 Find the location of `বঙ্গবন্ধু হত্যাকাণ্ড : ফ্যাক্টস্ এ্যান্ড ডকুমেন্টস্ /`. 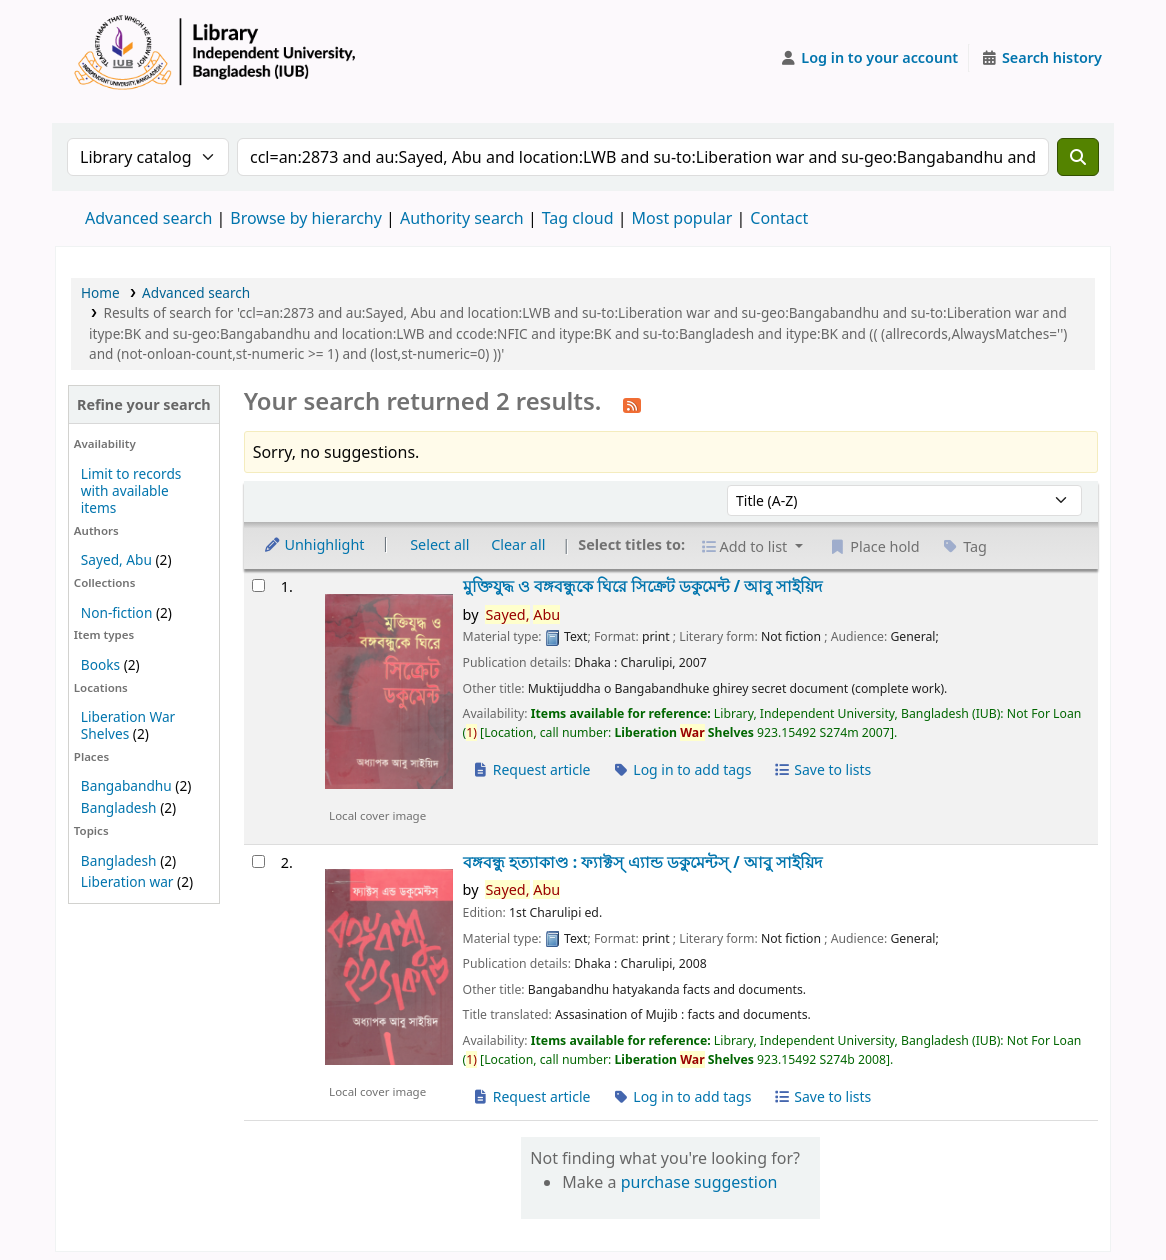

বঙ্গবন্ধু হত্যাকাণ্ড : ফ্যাক্টস্ এ্যান্ড ডকুমেন্টস্ / is located at coordinates (642, 862).